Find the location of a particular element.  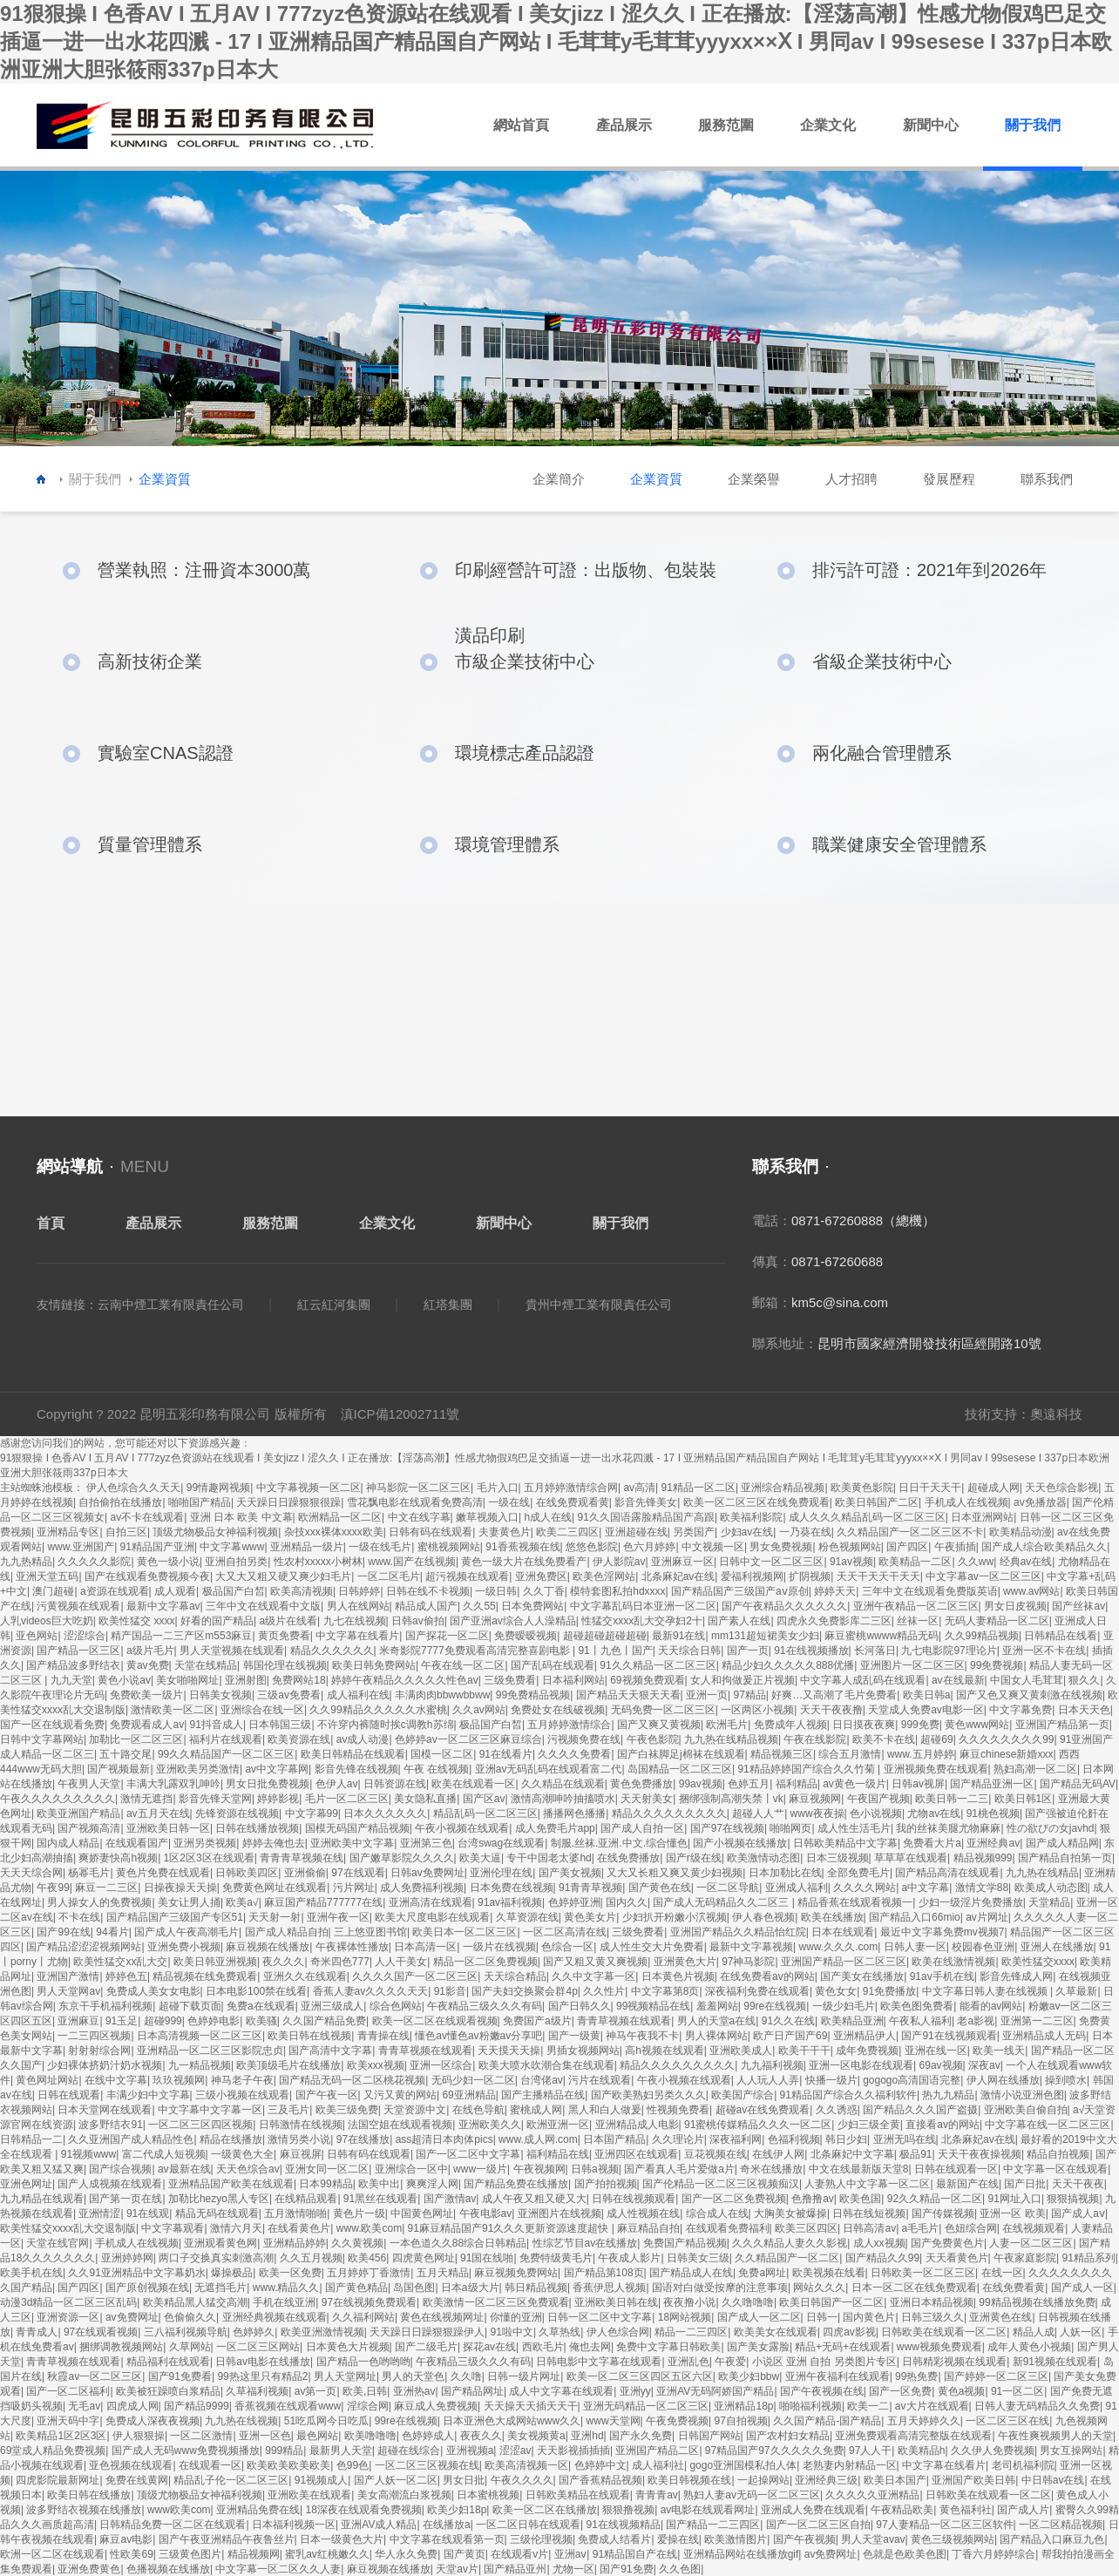

日韩欧美四区 is located at coordinates (246, 1873).